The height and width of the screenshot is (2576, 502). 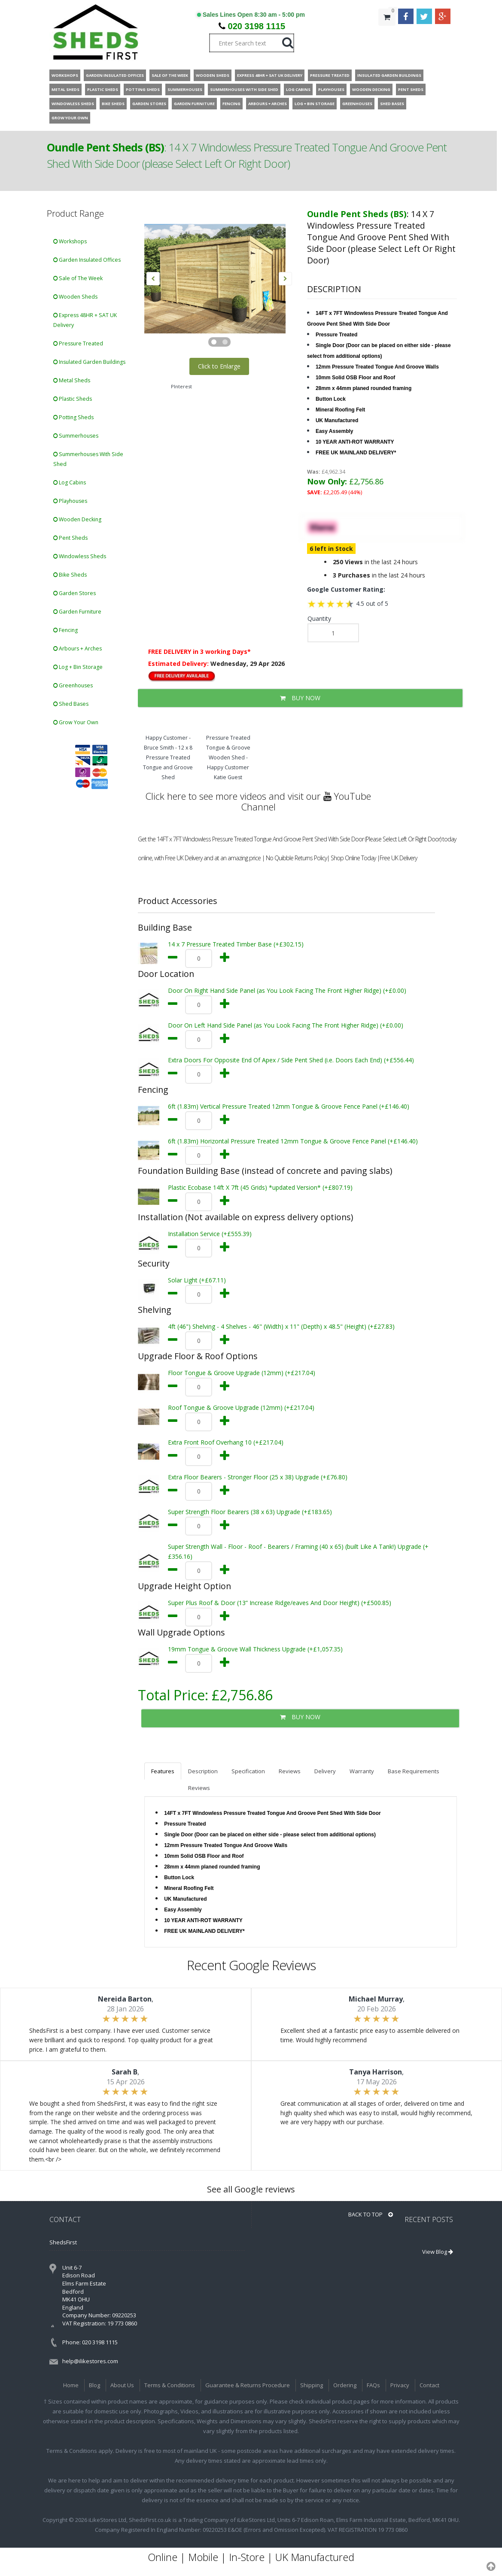 I want to click on Click to Enlarge, so click(x=219, y=366).